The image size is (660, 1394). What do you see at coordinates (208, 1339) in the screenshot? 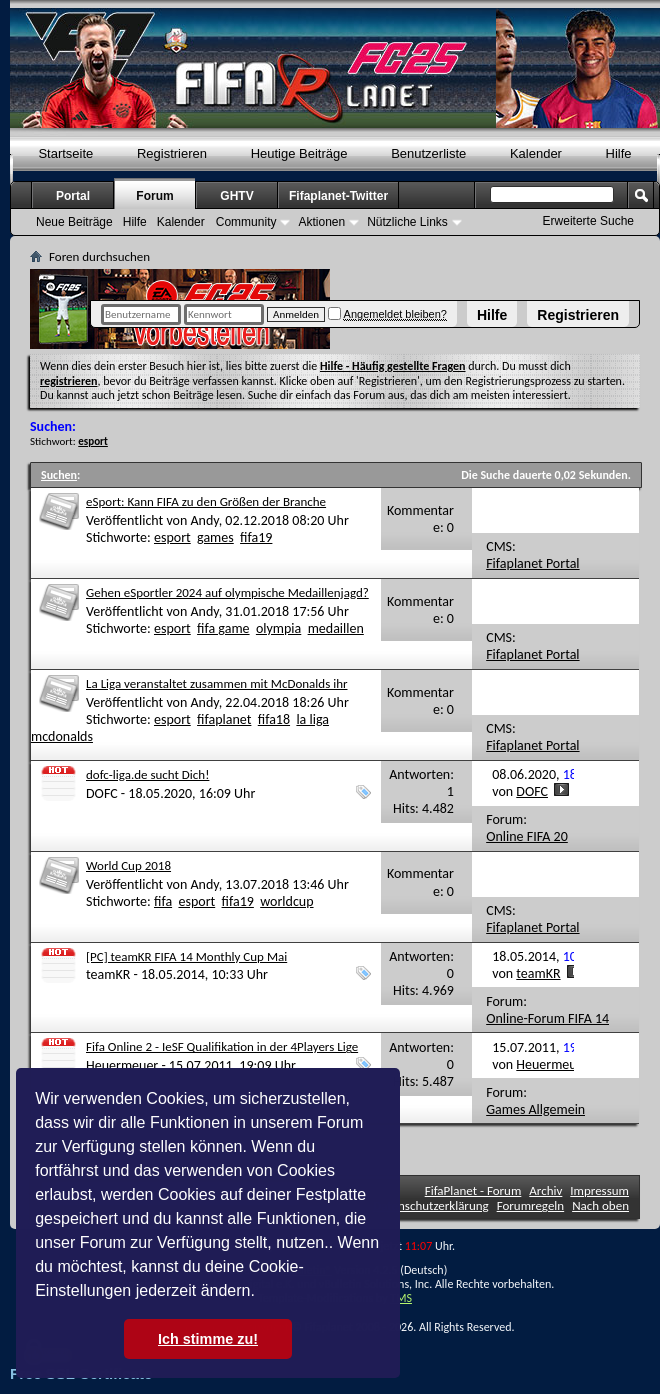
I see `Ich stimme zu! [button]` at bounding box center [208, 1339].